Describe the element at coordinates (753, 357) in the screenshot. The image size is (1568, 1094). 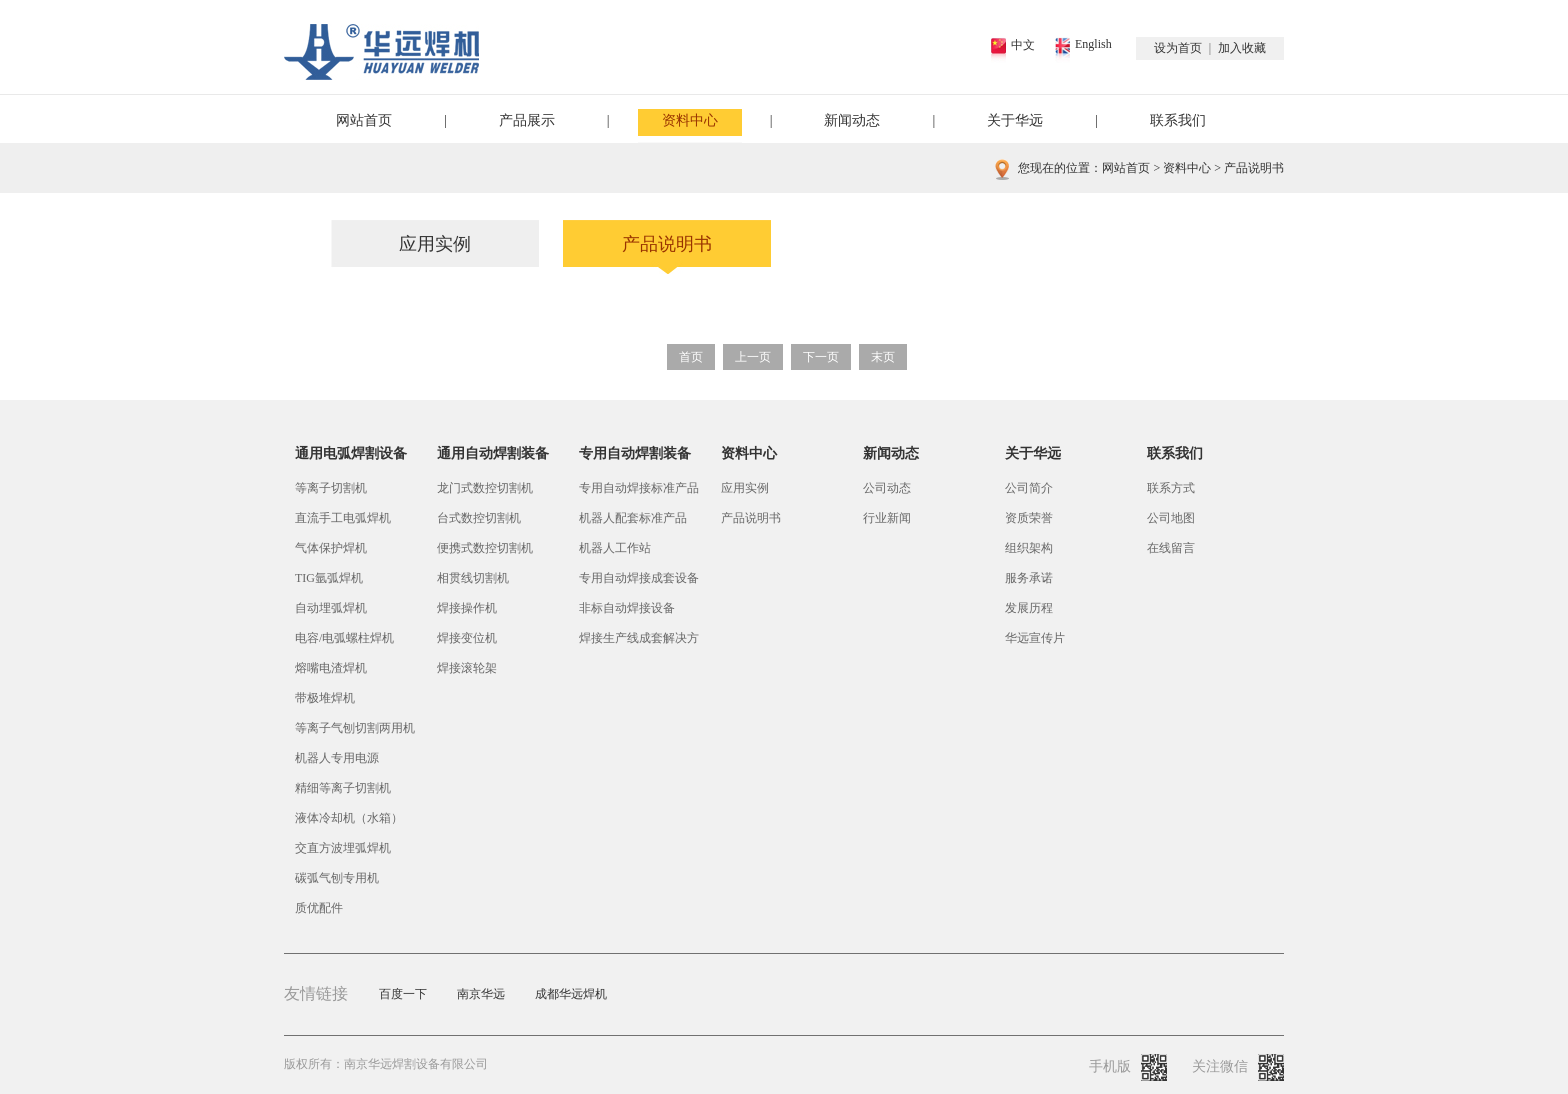
I see `上一页` at that location.